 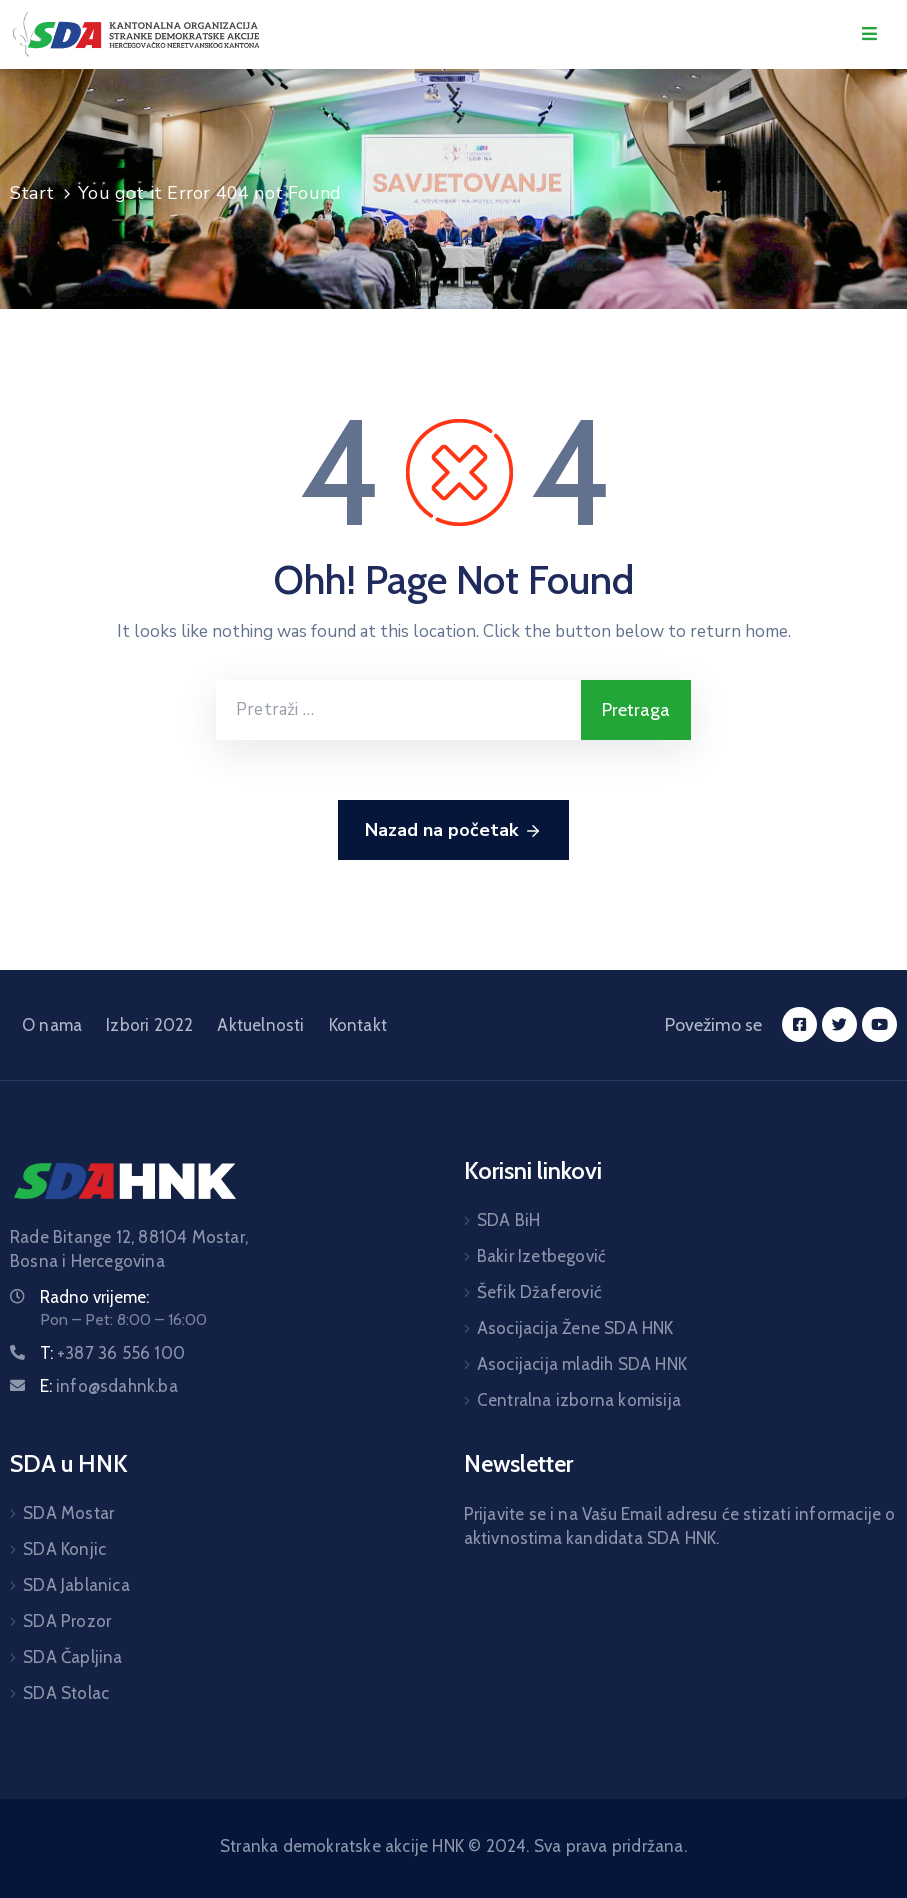 I want to click on SDA Konjic, so click(x=64, y=1549).